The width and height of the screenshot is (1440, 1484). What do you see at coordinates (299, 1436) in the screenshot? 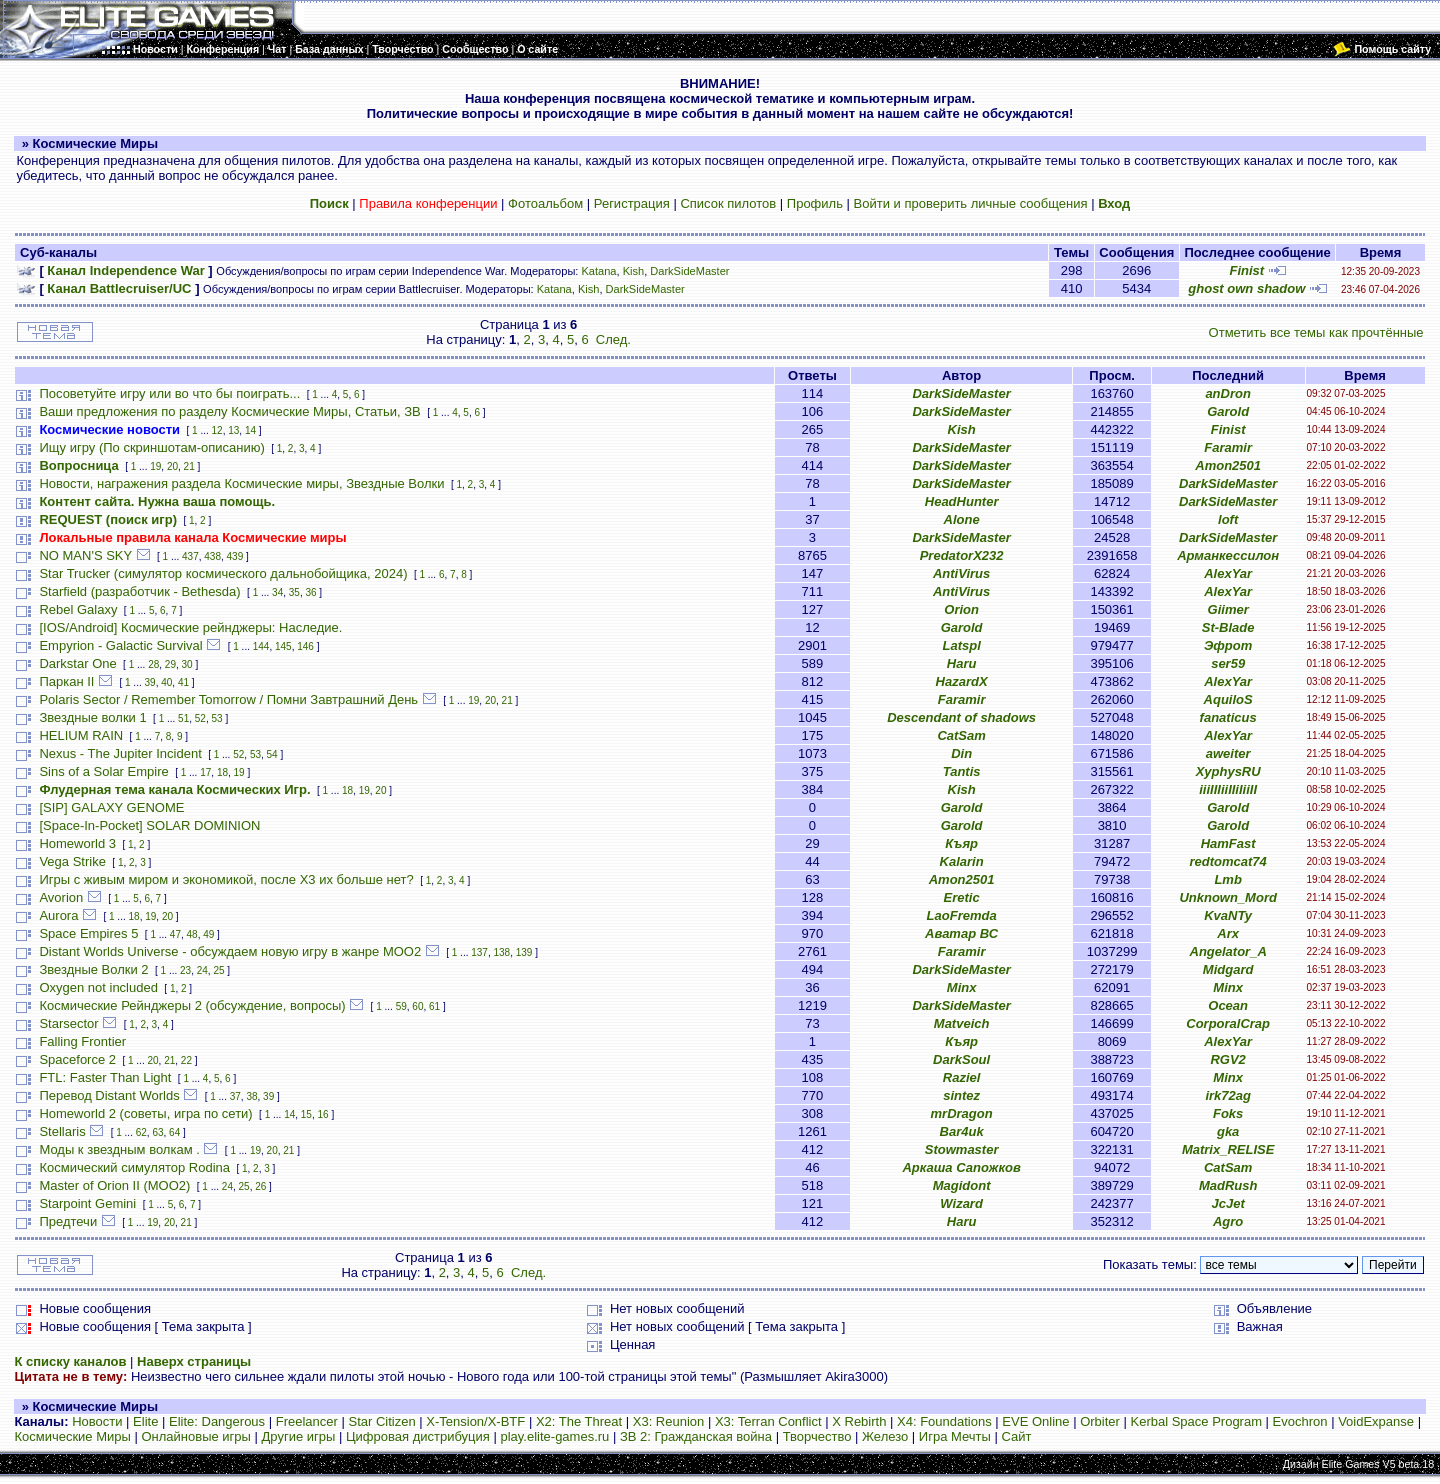
I see `Другие игры` at bounding box center [299, 1436].